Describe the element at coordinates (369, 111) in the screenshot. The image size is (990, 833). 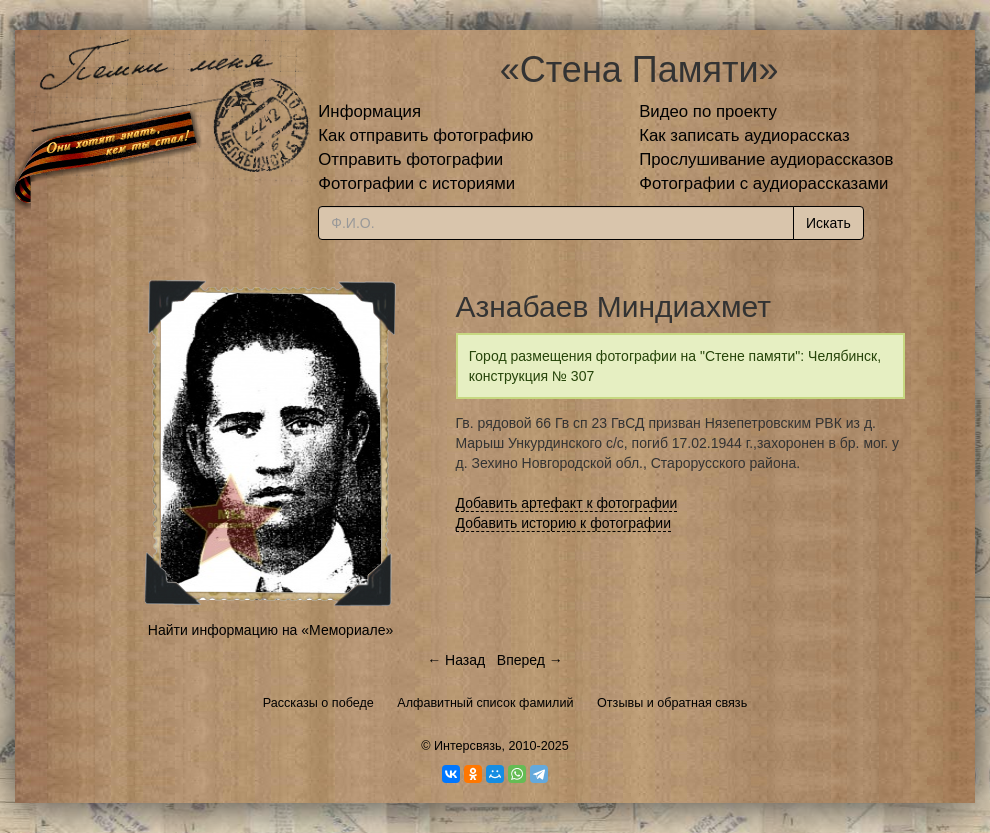
I see `Информация` at that location.